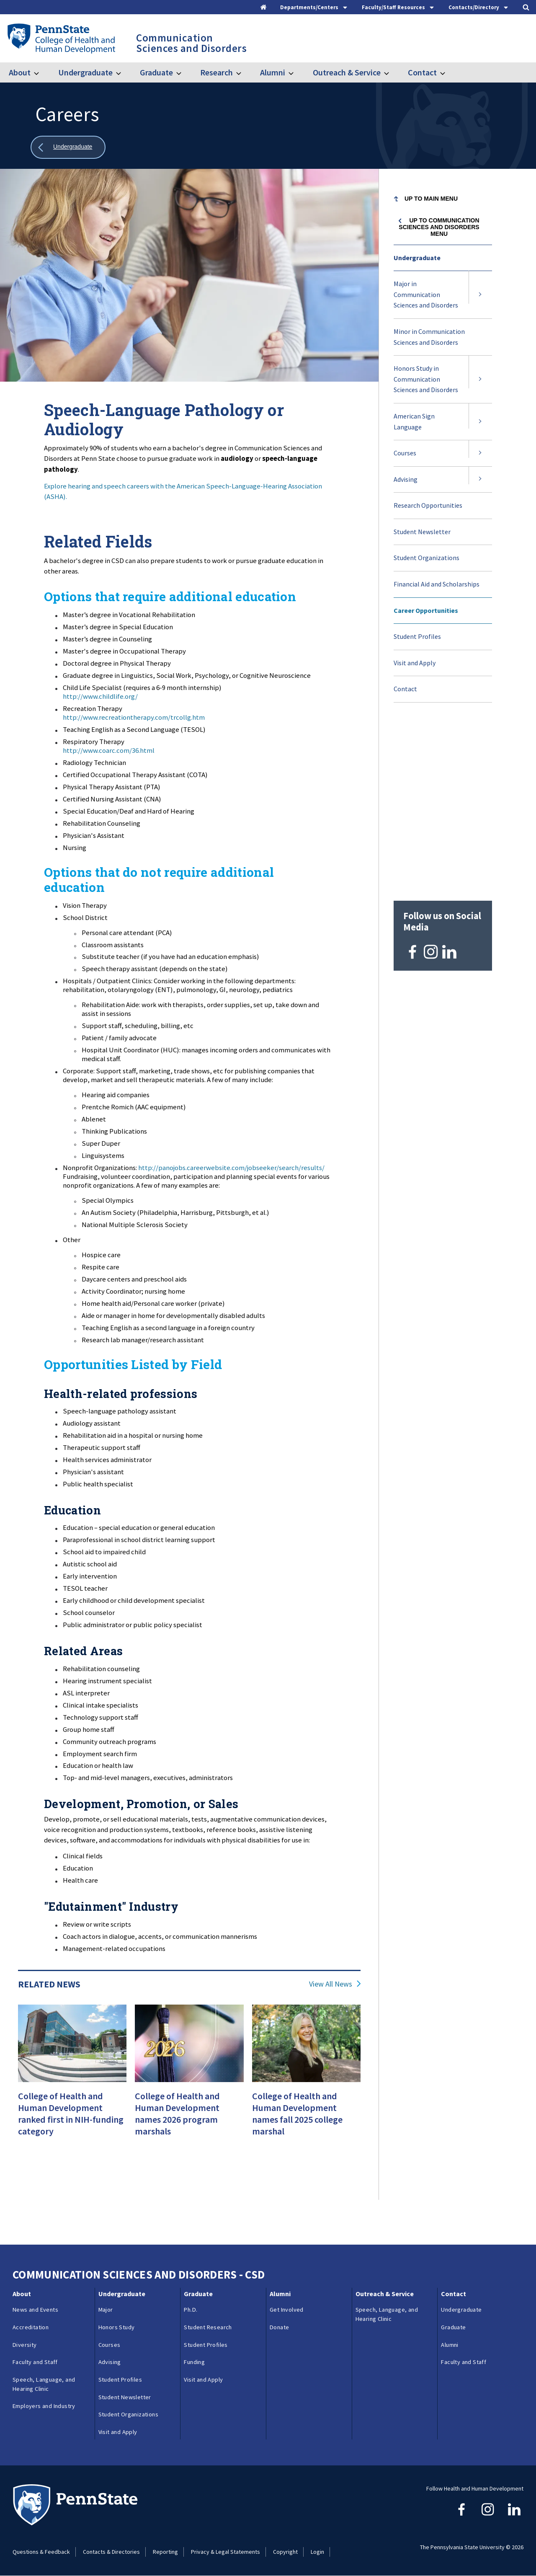  Describe the element at coordinates (414, 421) in the screenshot. I see `American Sign Language` at that location.